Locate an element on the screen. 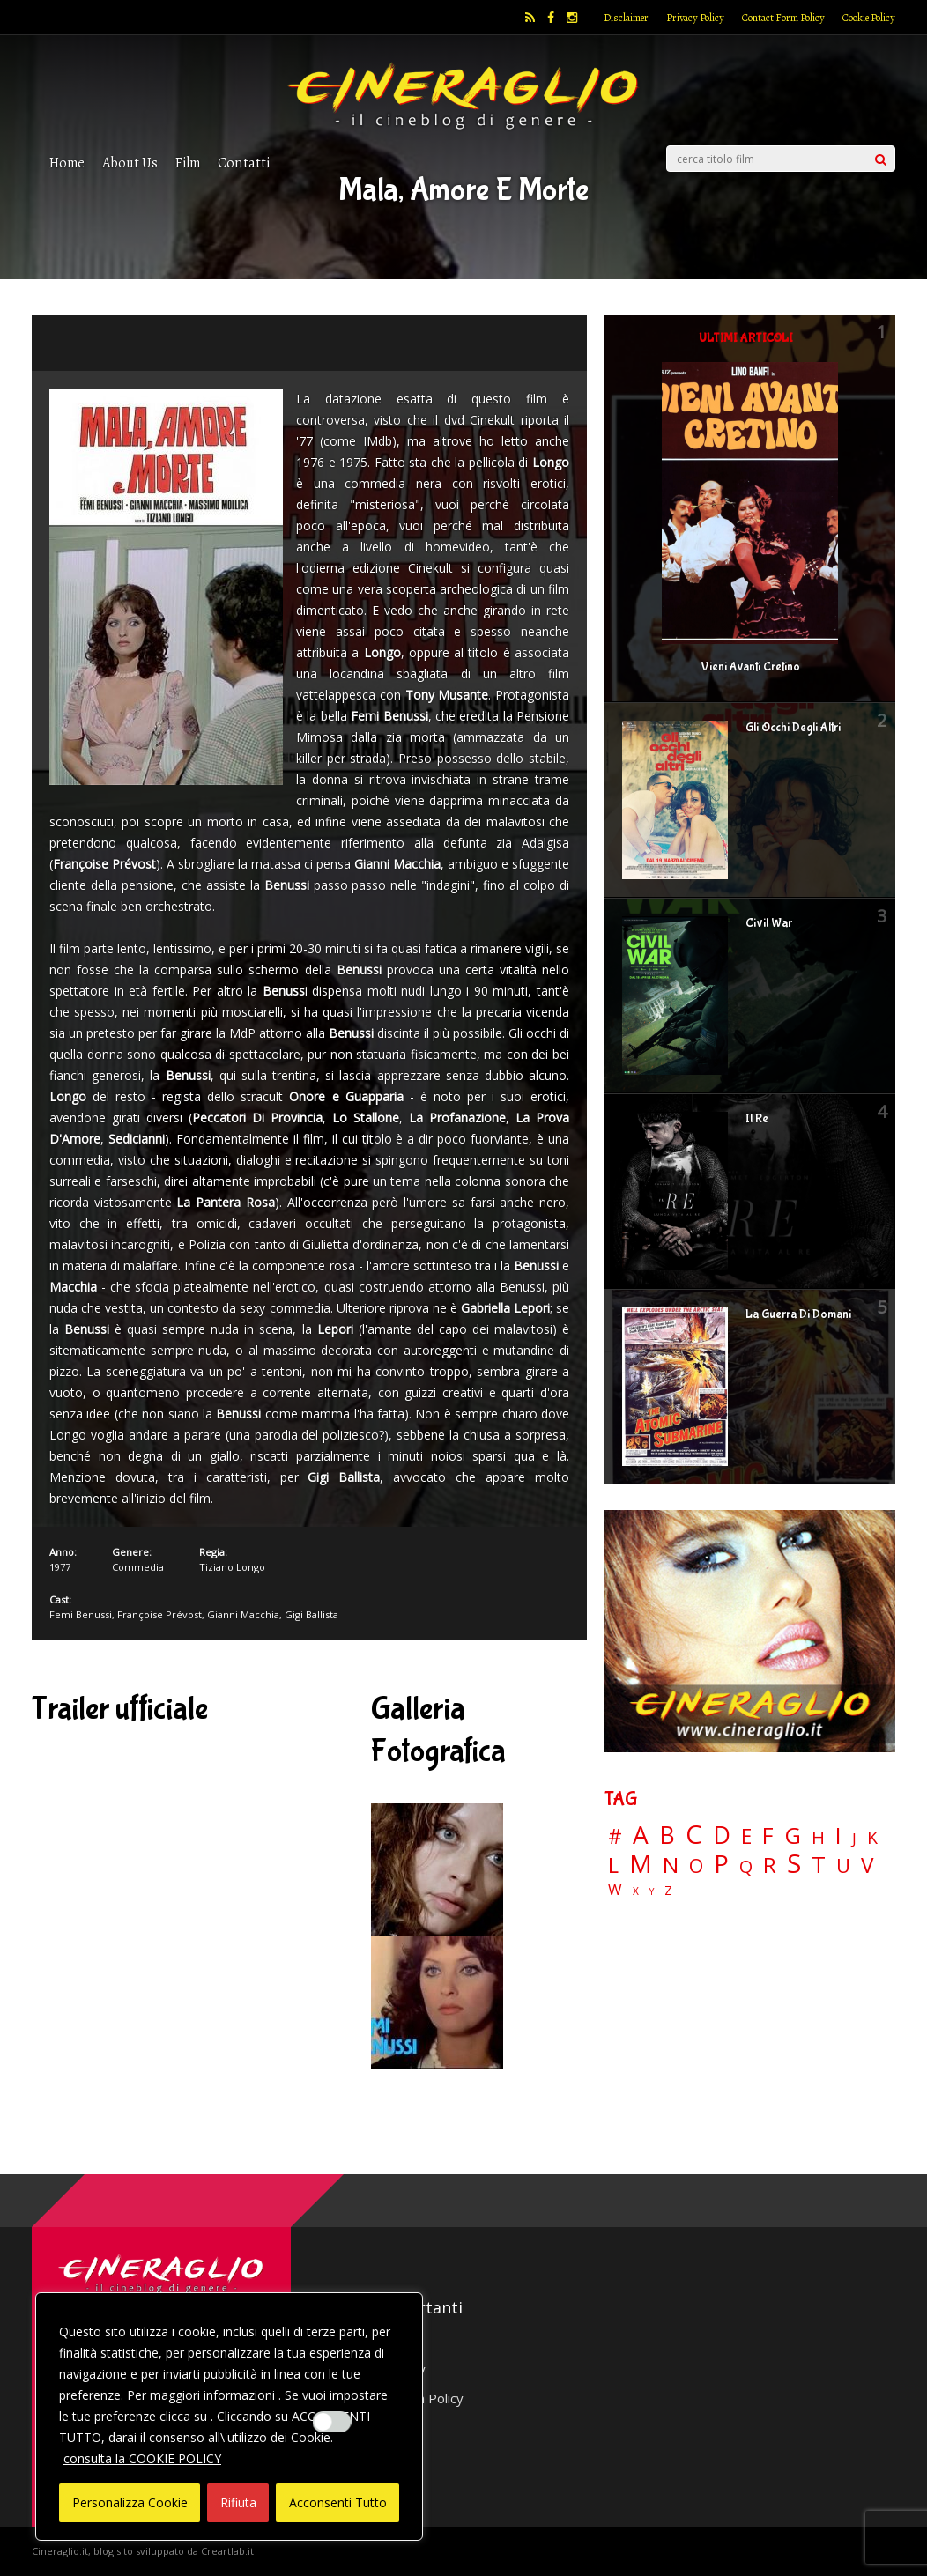 This screenshot has height=2576, width=927. Personalizza Cookie is located at coordinates (130, 2502).